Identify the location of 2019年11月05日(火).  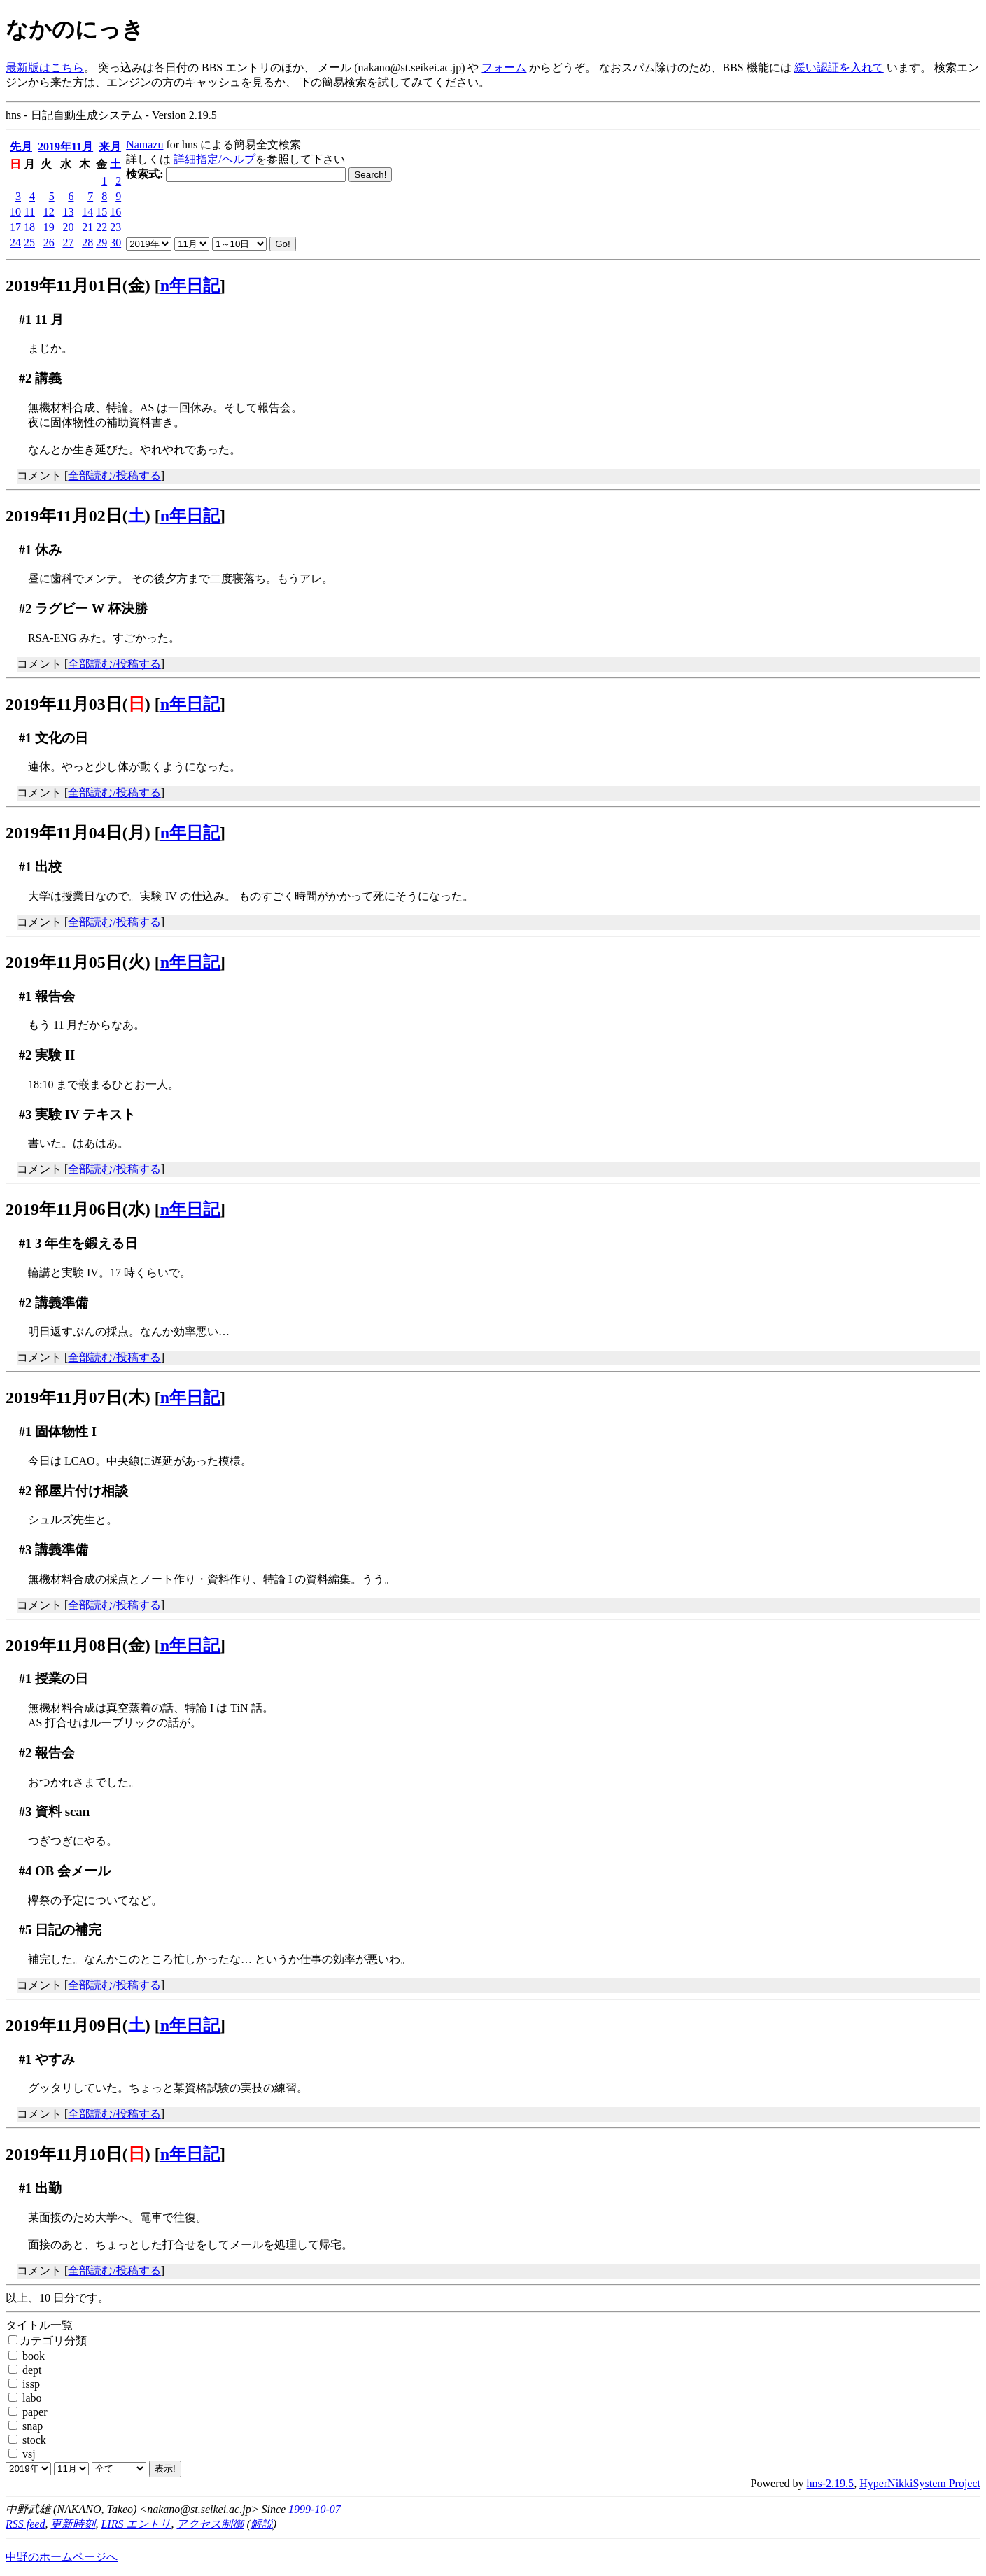
(78, 962).